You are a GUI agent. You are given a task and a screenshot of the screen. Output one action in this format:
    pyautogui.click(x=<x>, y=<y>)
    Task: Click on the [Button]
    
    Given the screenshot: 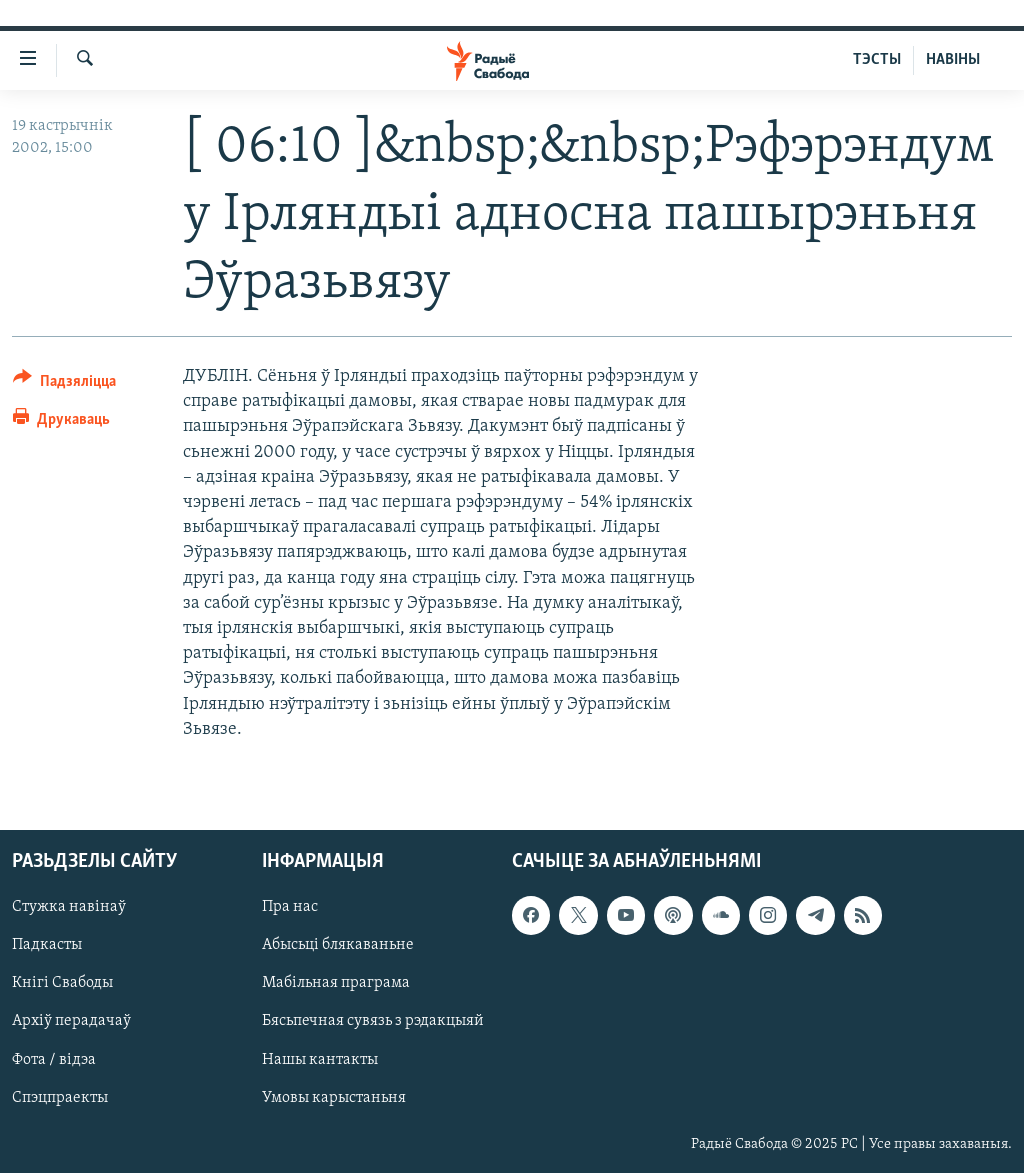 What is the action you would take?
    pyautogui.click(x=64, y=384)
    